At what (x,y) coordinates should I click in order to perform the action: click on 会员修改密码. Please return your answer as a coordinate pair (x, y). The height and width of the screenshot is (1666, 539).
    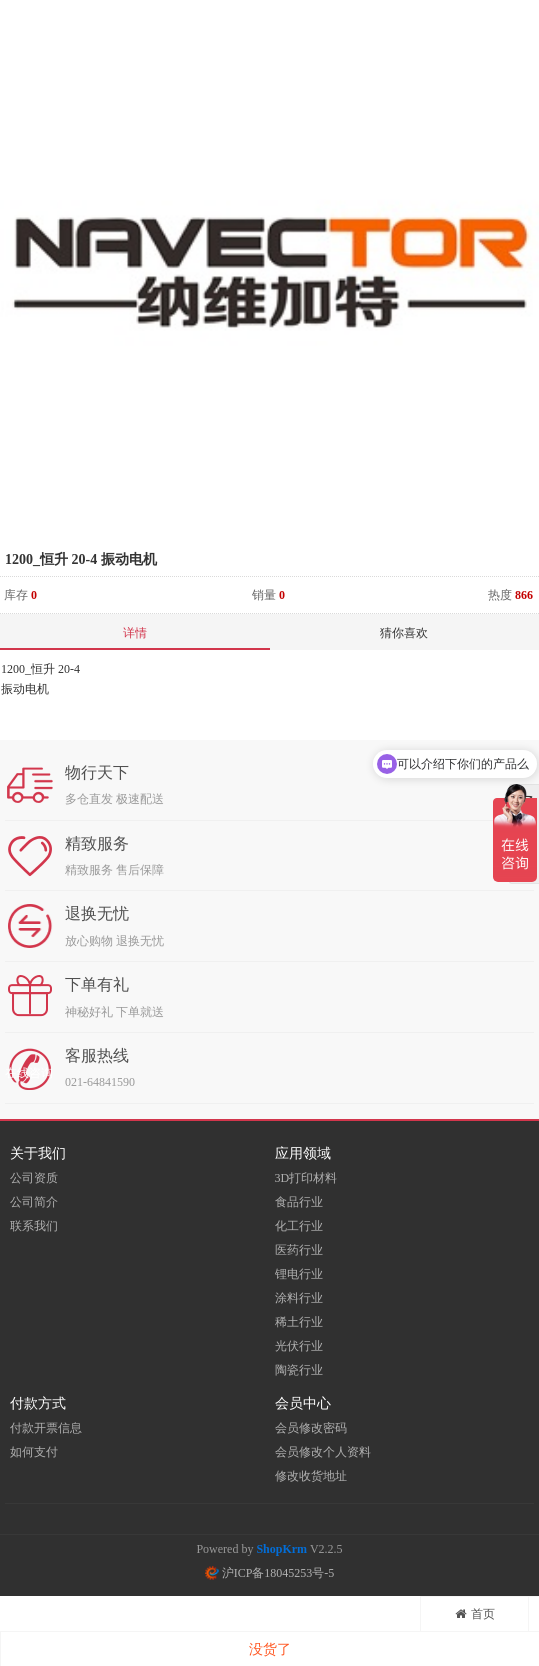
    Looking at the image, I should click on (311, 1428).